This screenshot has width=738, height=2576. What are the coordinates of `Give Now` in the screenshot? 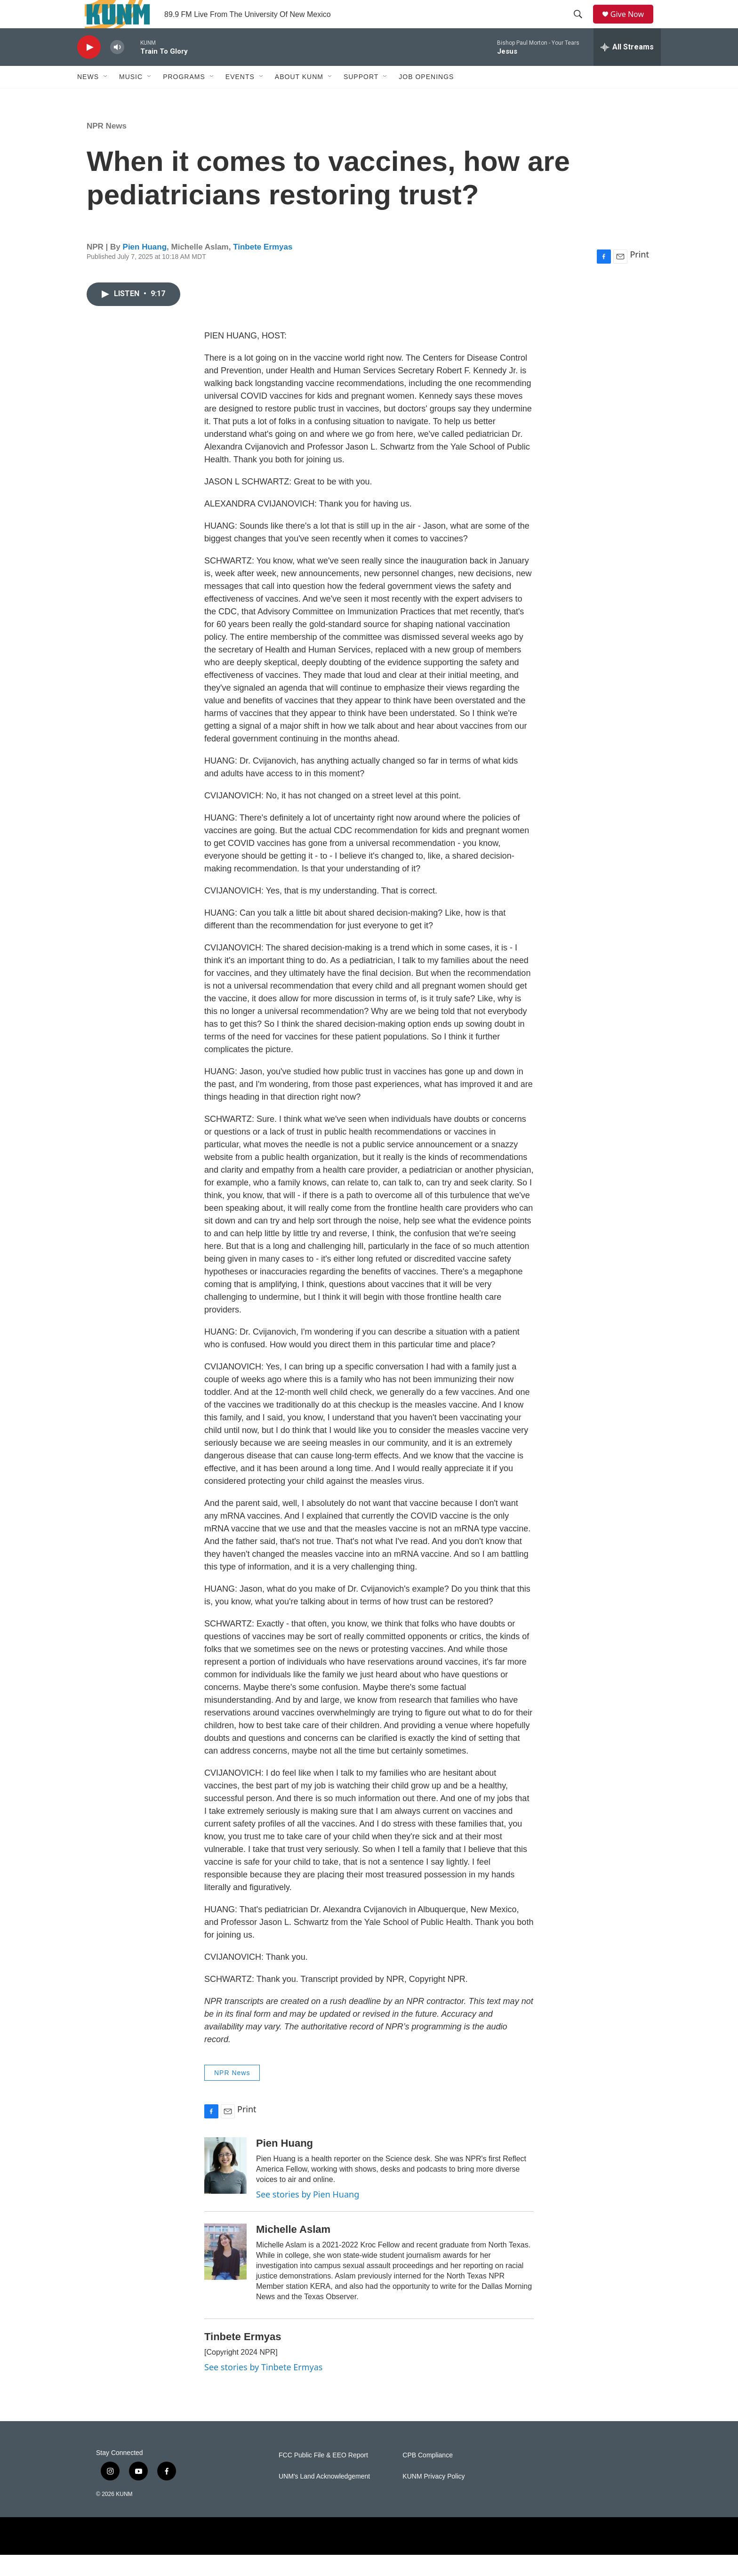 It's located at (632, 25).